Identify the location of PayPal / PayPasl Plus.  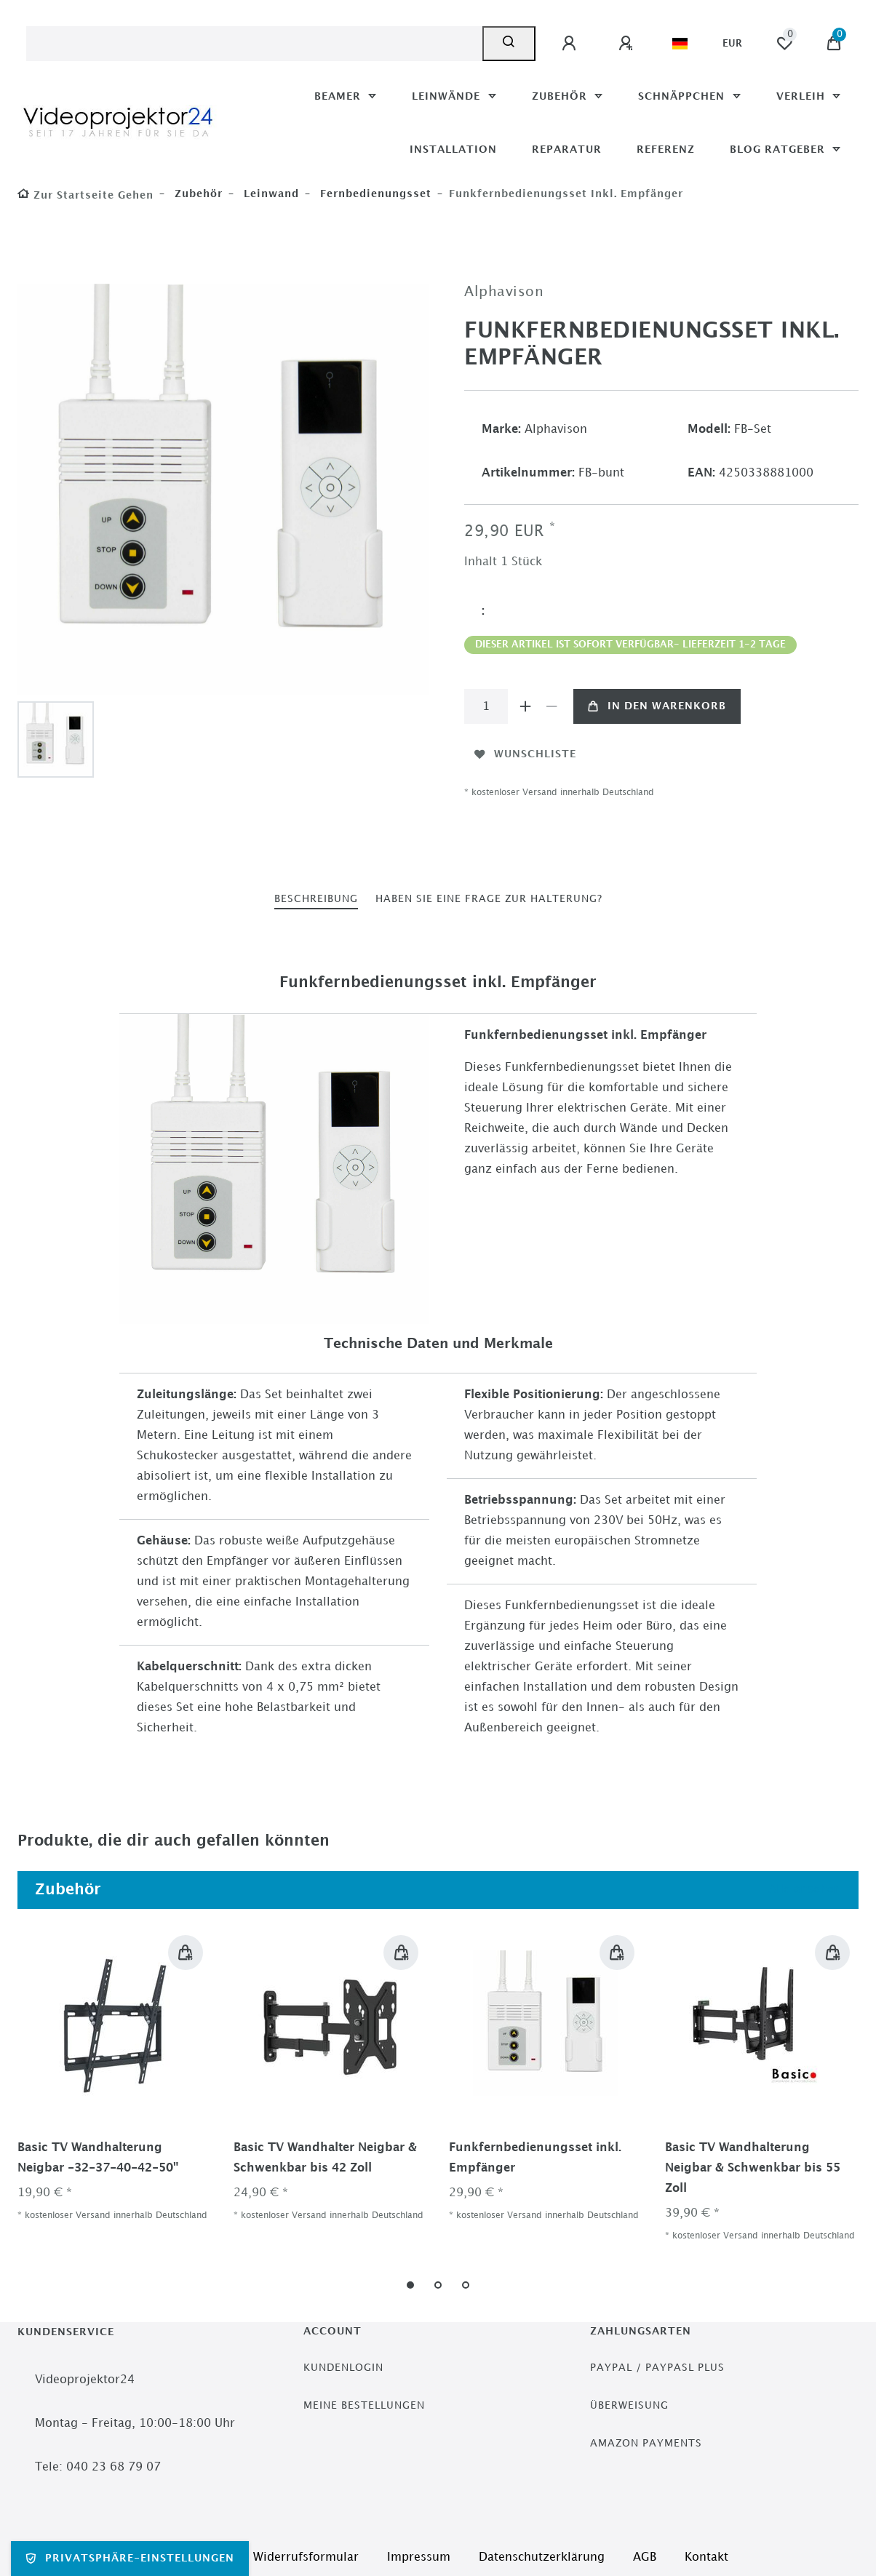
(657, 2367).